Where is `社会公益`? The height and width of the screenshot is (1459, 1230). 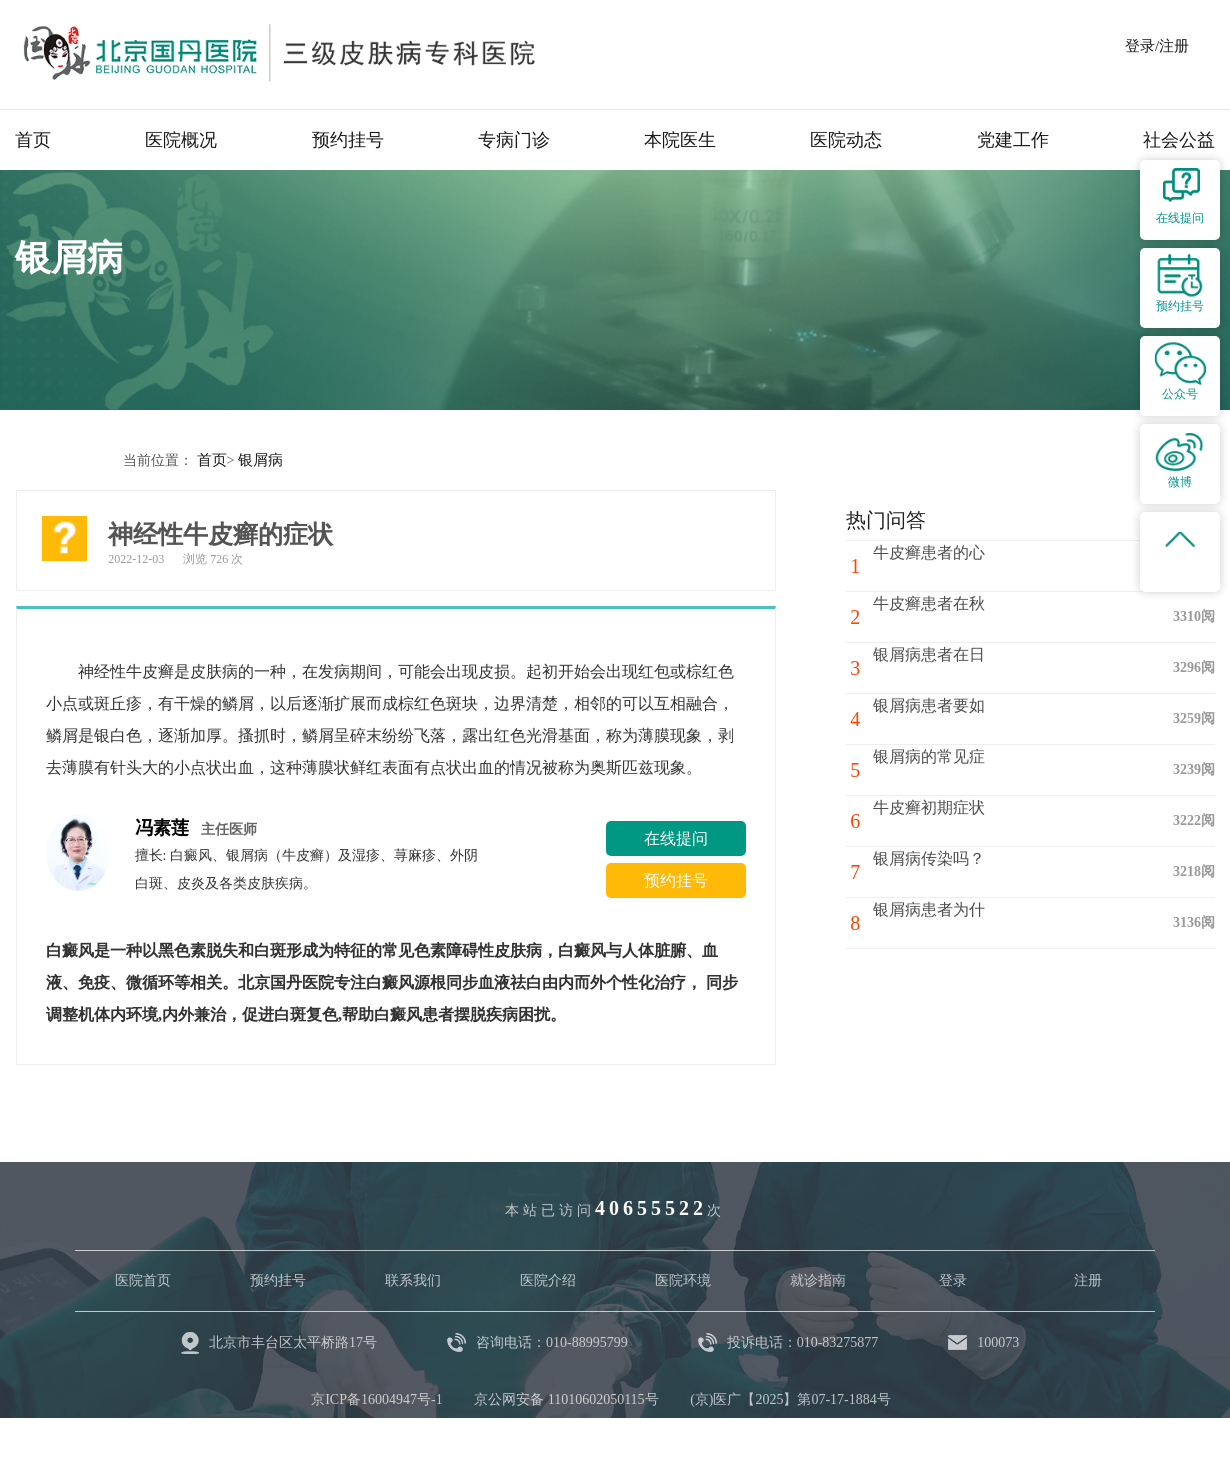
社会公益 is located at coordinates (1179, 140).